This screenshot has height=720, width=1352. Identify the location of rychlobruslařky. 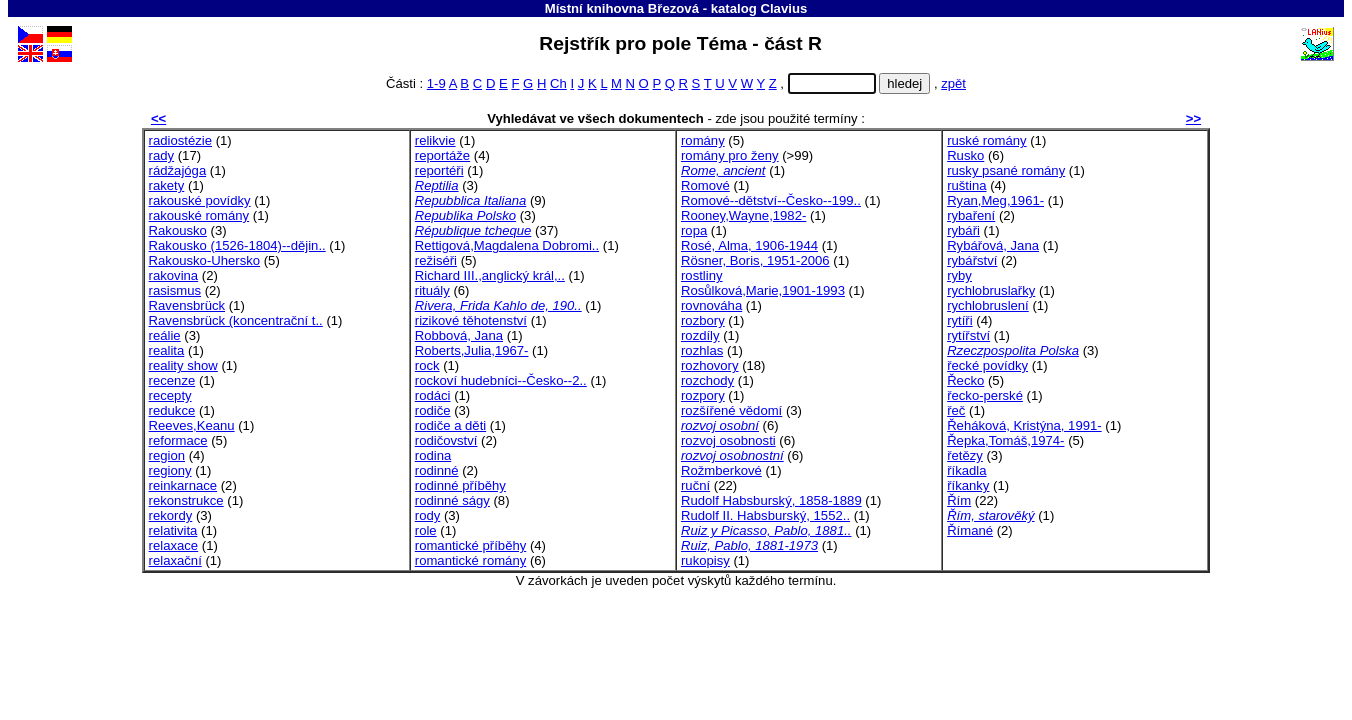
(991, 290).